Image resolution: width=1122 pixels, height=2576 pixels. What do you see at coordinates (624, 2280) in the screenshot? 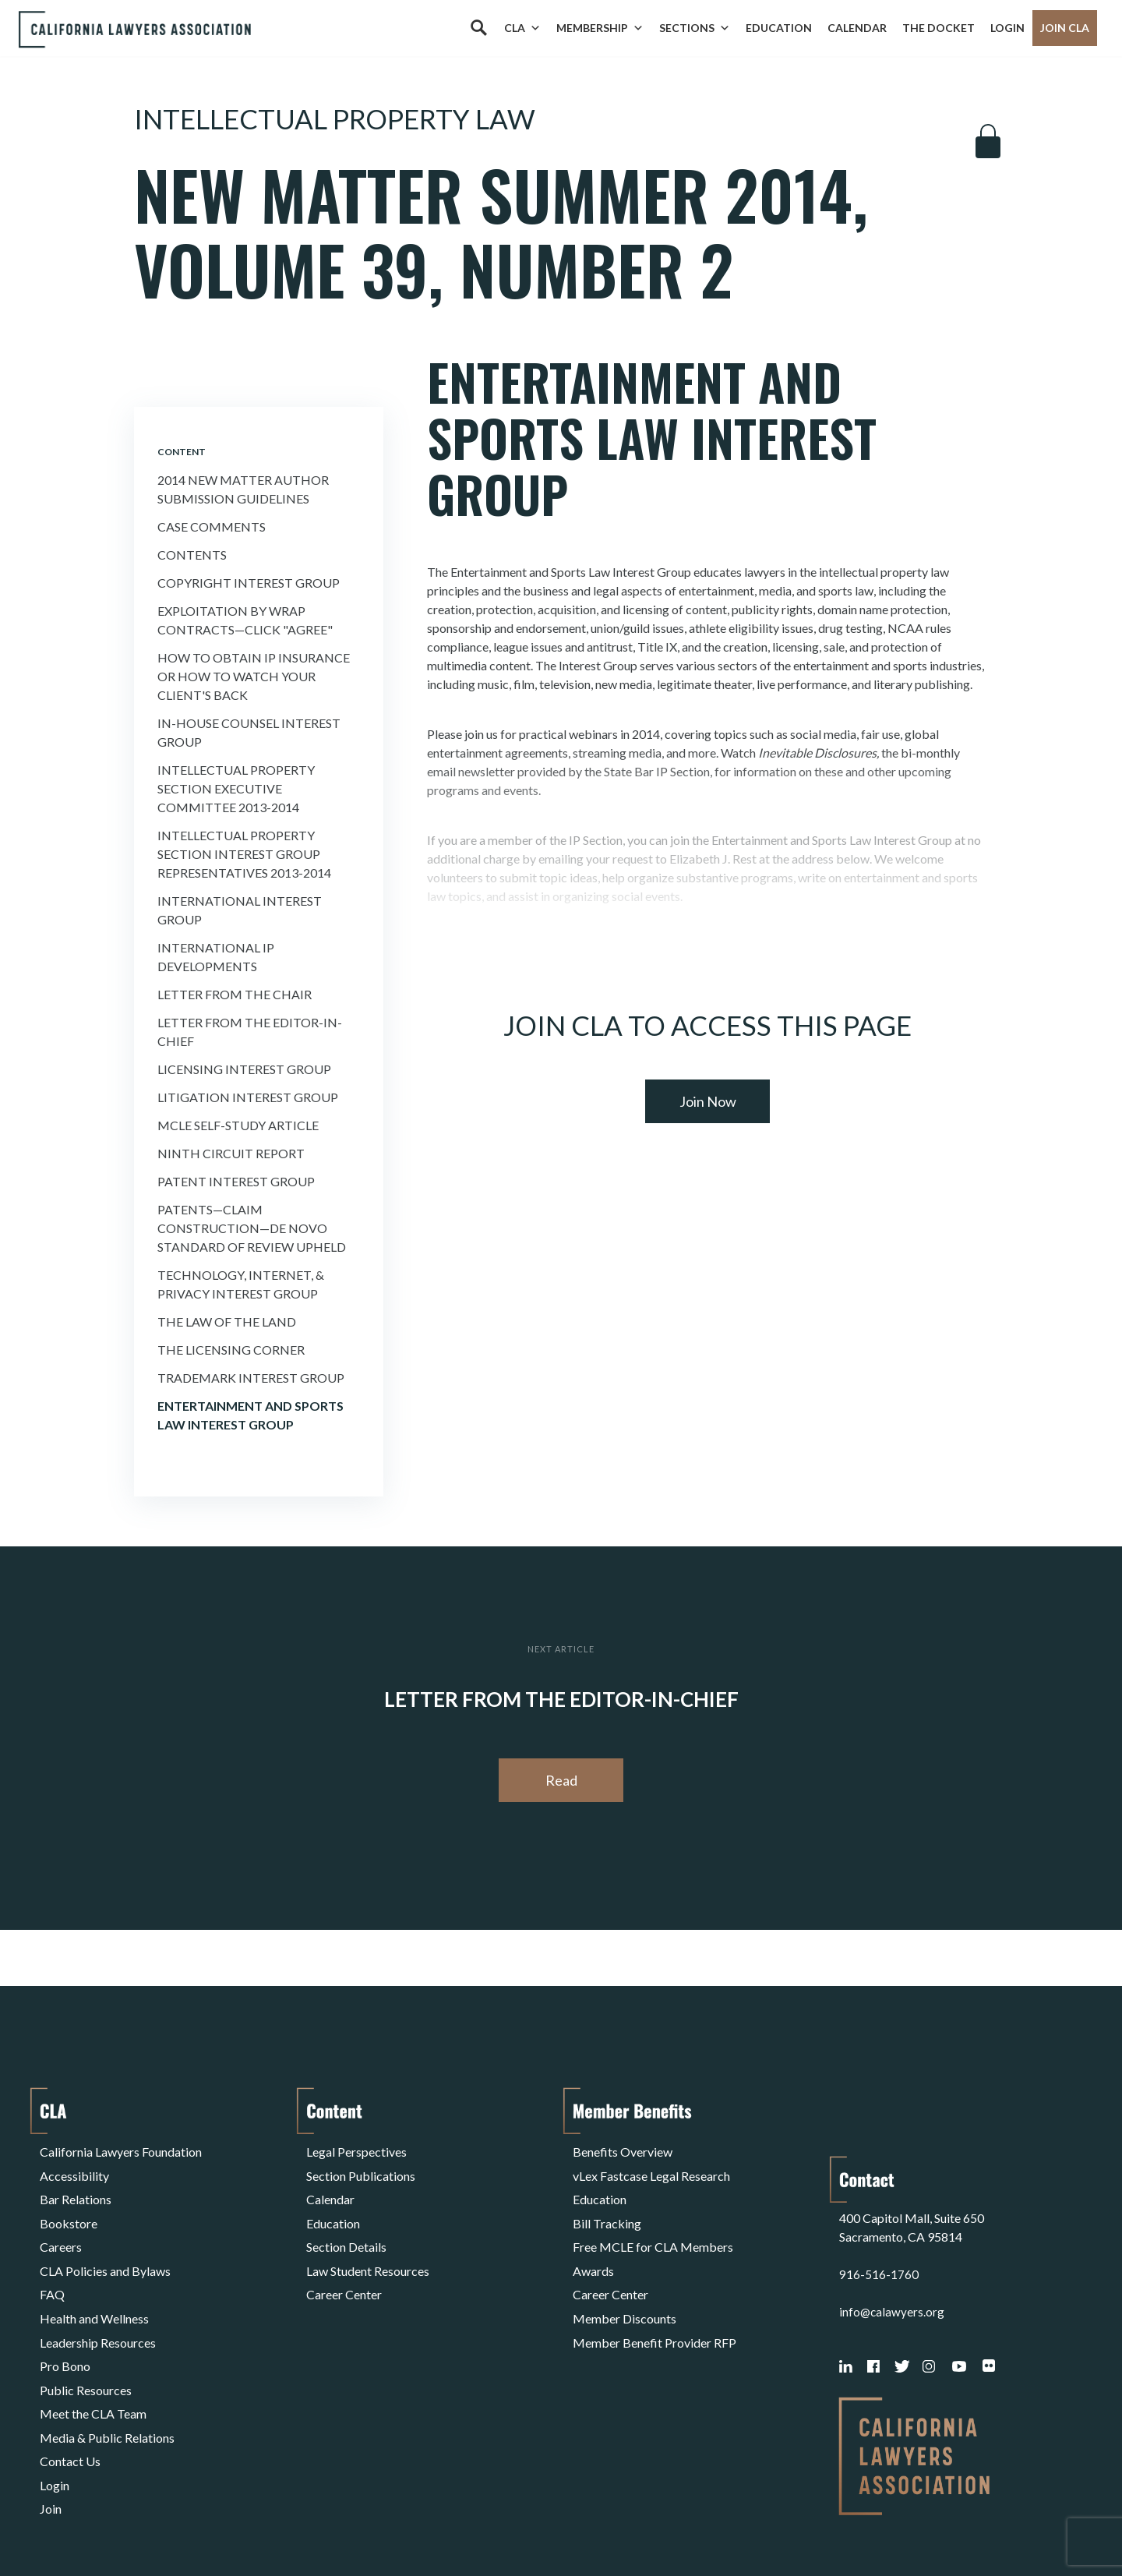
I see `Member Discounts` at bounding box center [624, 2280].